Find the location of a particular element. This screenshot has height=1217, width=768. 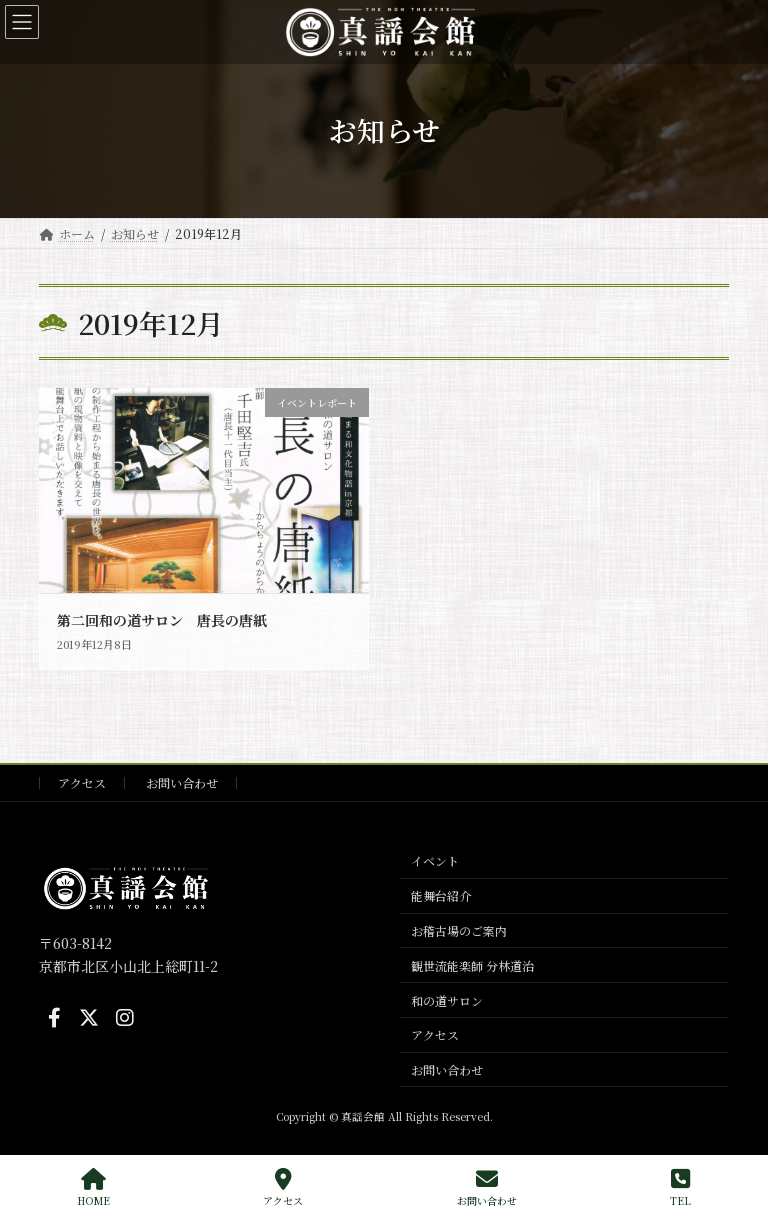

TEL is located at coordinates (680, 1187).